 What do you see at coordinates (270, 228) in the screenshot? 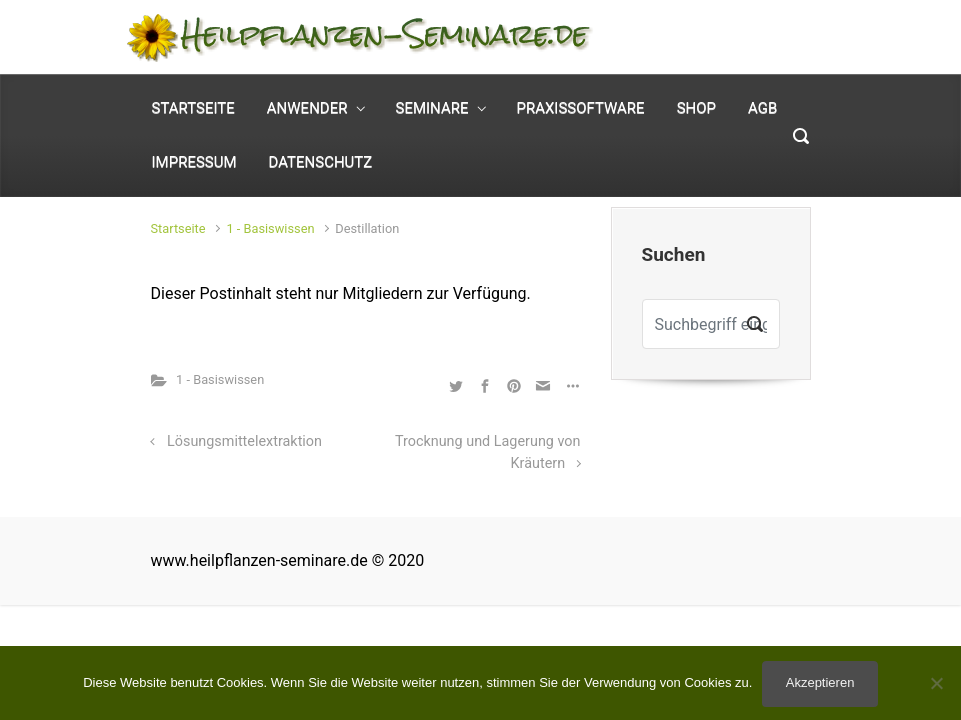
I see `1 - Basiswissen` at bounding box center [270, 228].